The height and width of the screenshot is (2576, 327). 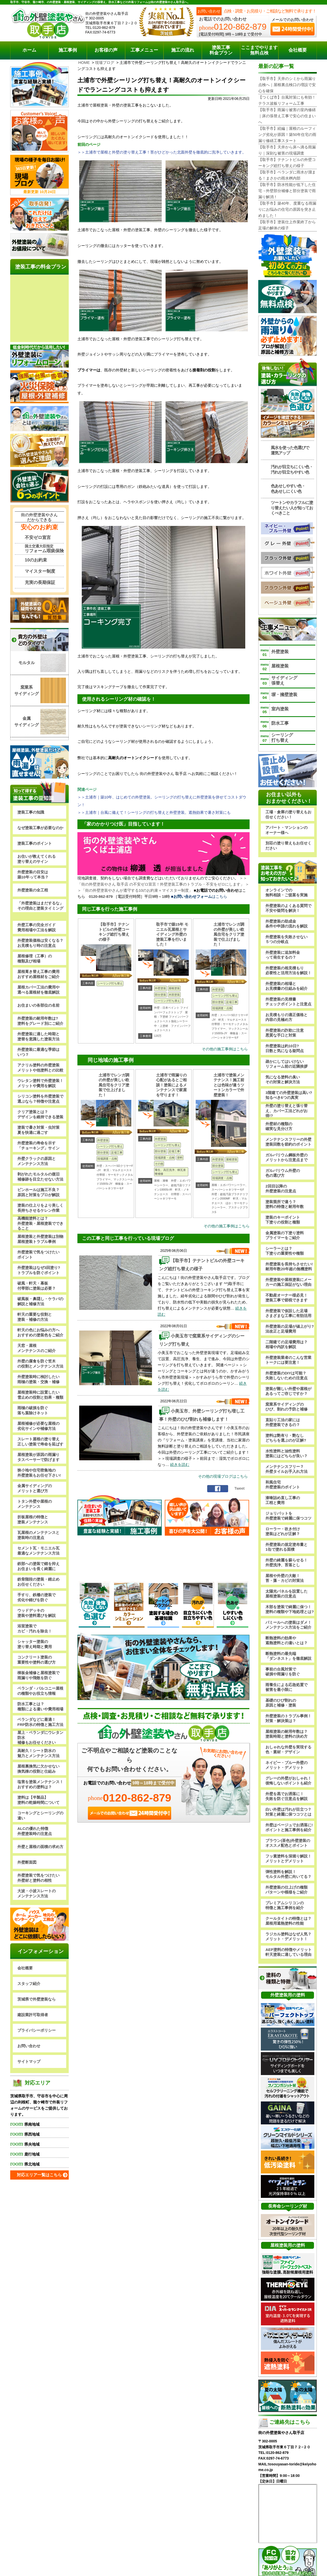 What do you see at coordinates (288, 1780) in the screenshot?
I see `グレーの外壁がおしゃれ！後悔しないポイントも紹介` at bounding box center [288, 1780].